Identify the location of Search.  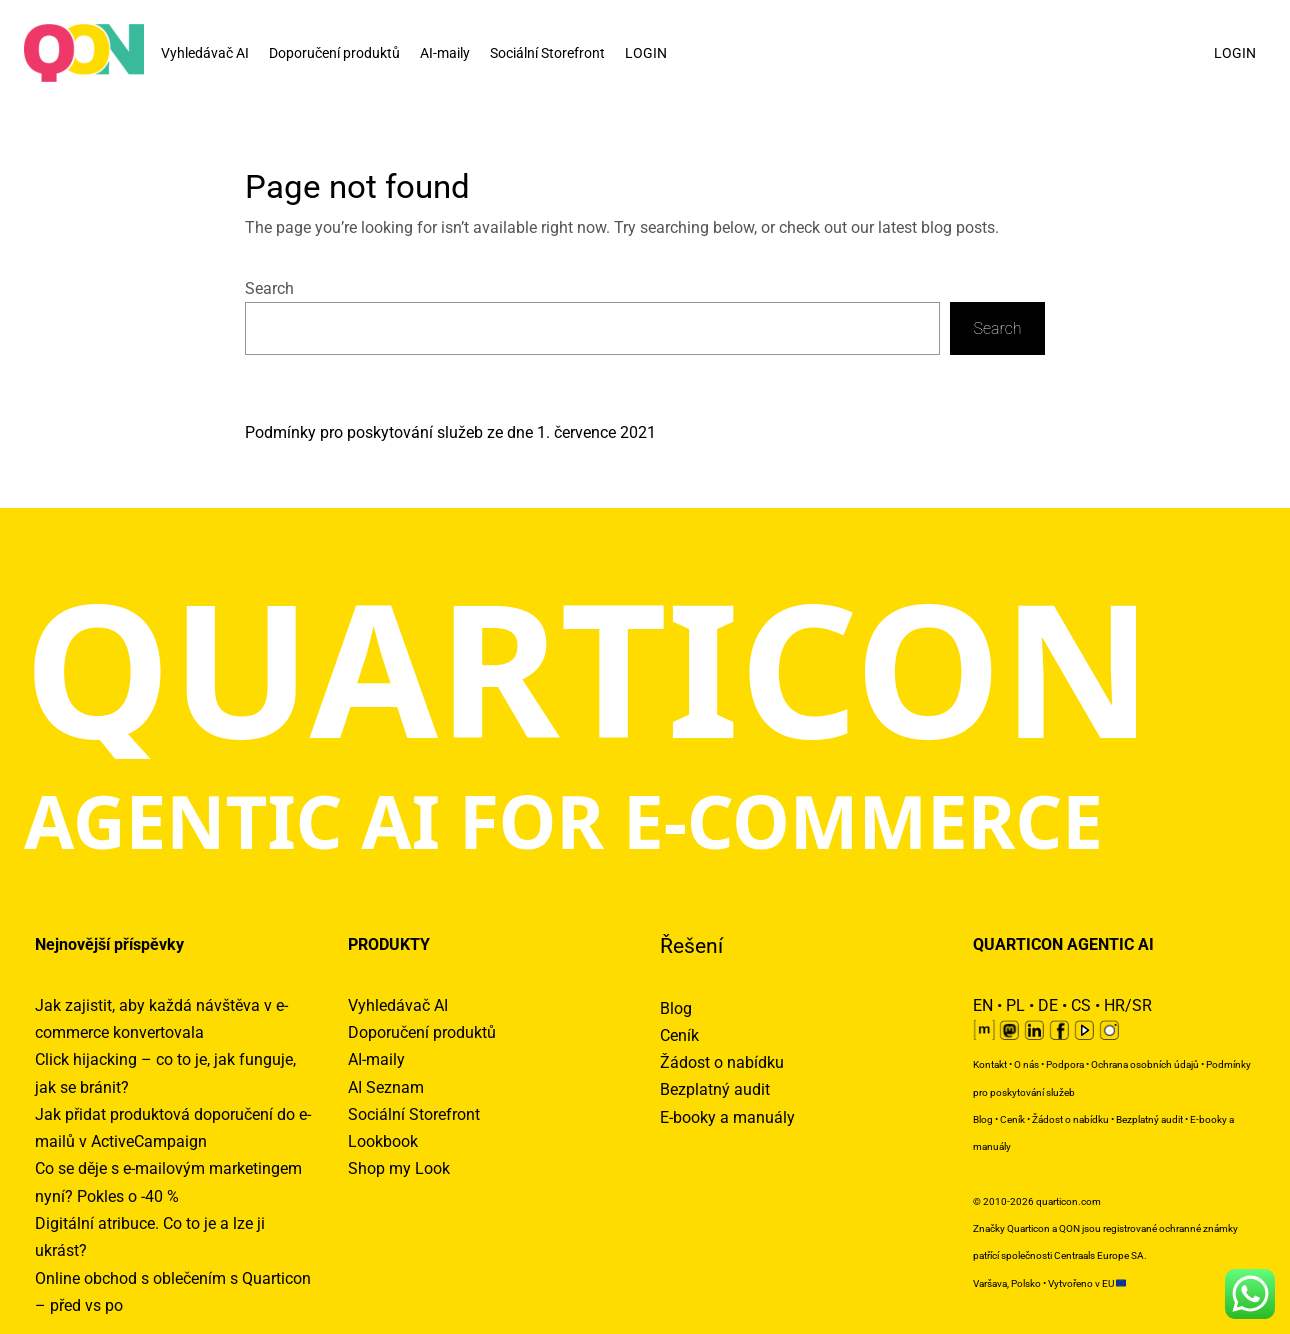
(269, 288).